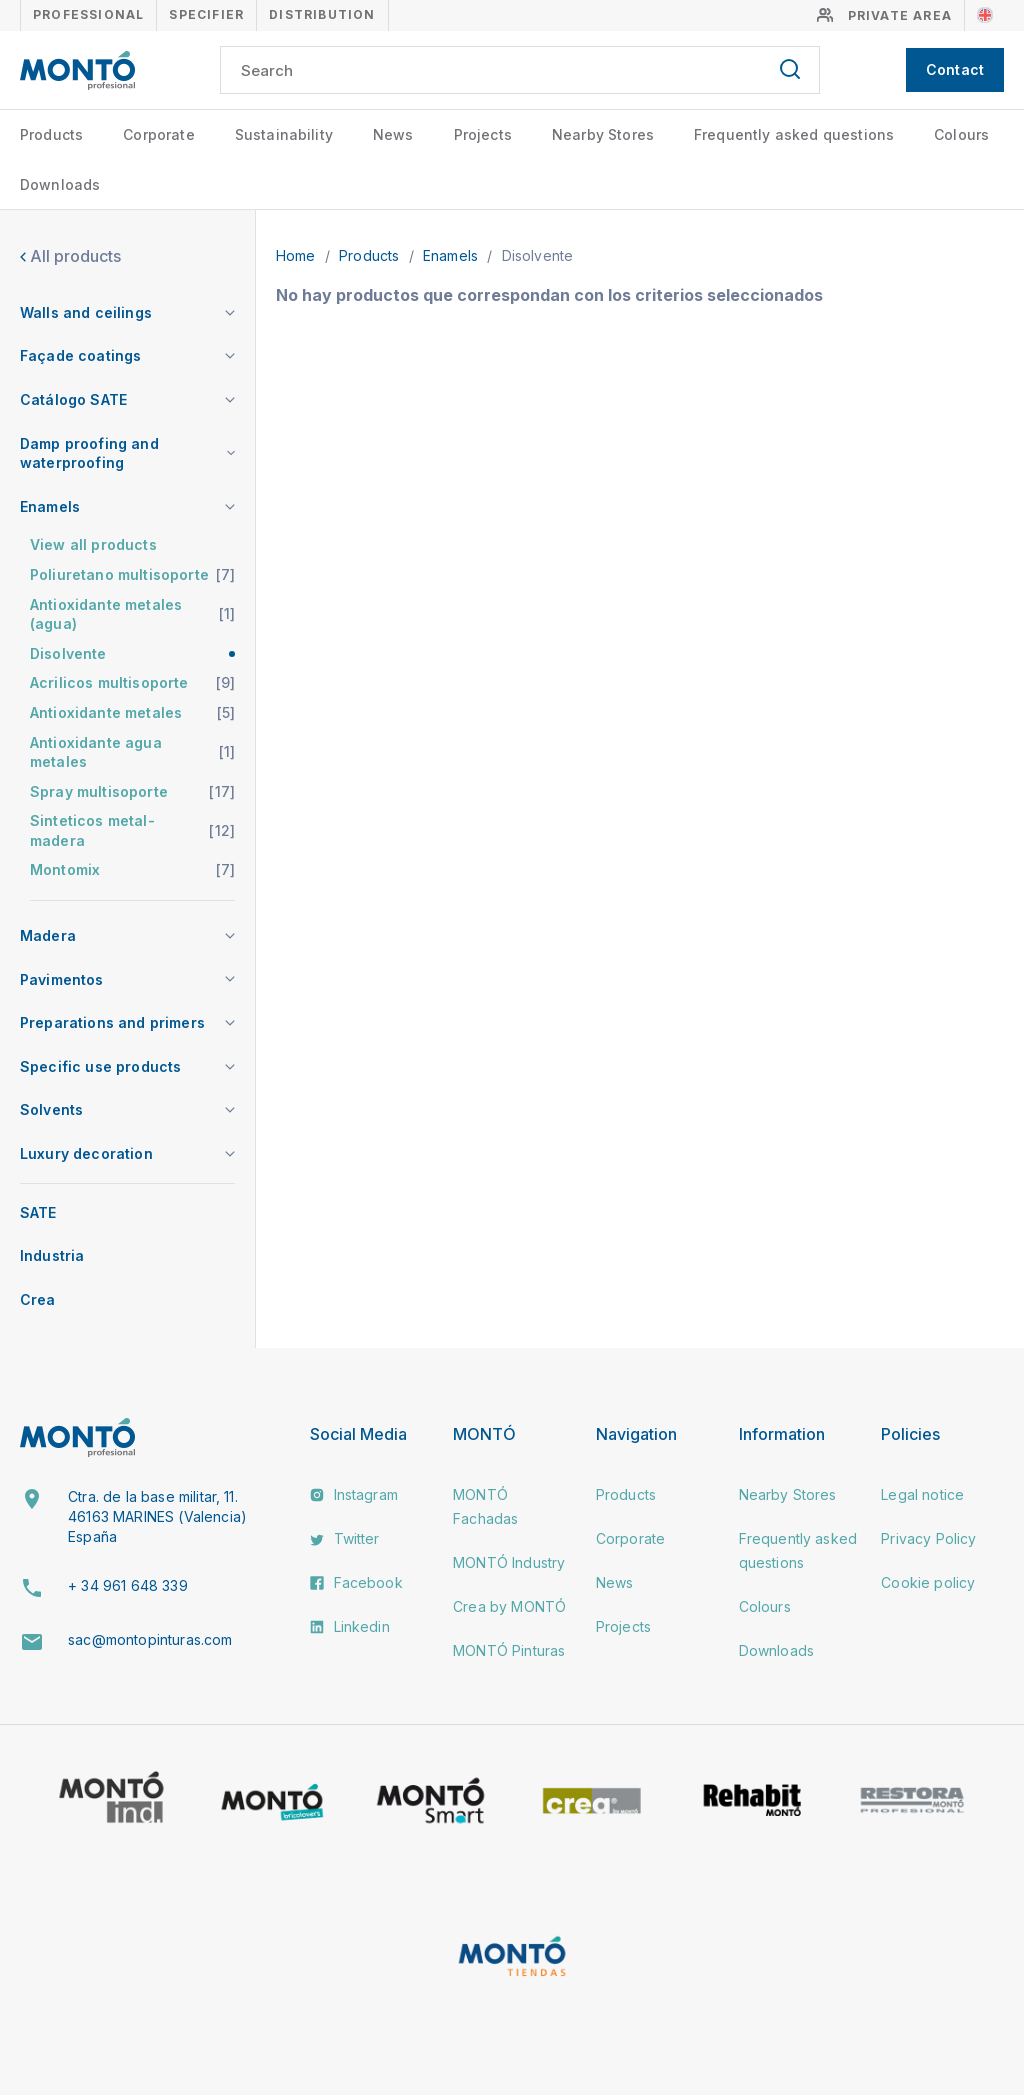 The image size is (1024, 2095). I want to click on + 34 961 648 339, so click(128, 1585).